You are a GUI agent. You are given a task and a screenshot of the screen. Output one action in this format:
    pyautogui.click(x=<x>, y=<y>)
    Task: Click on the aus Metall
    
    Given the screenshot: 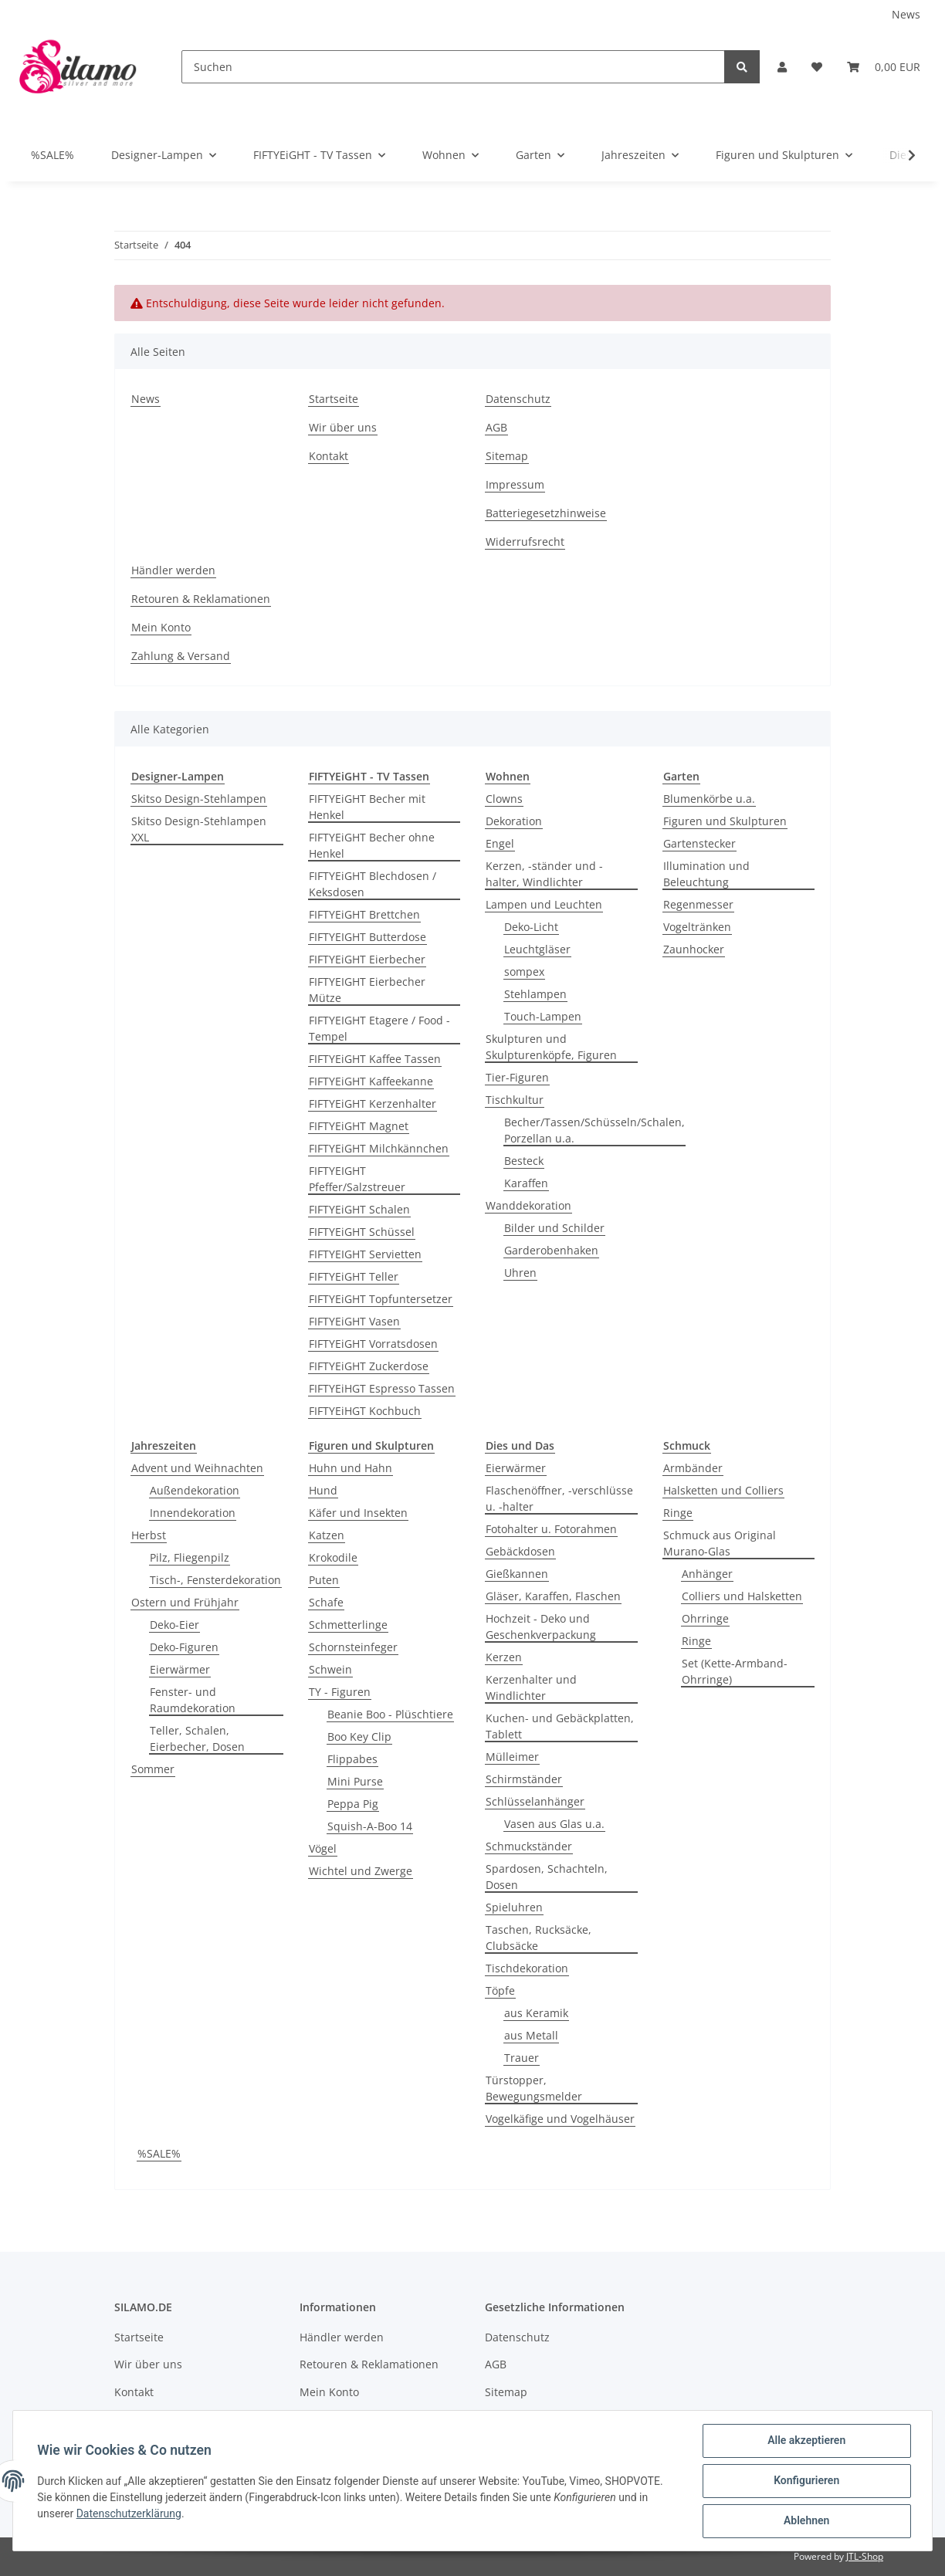 What is the action you would take?
    pyautogui.click(x=531, y=2035)
    